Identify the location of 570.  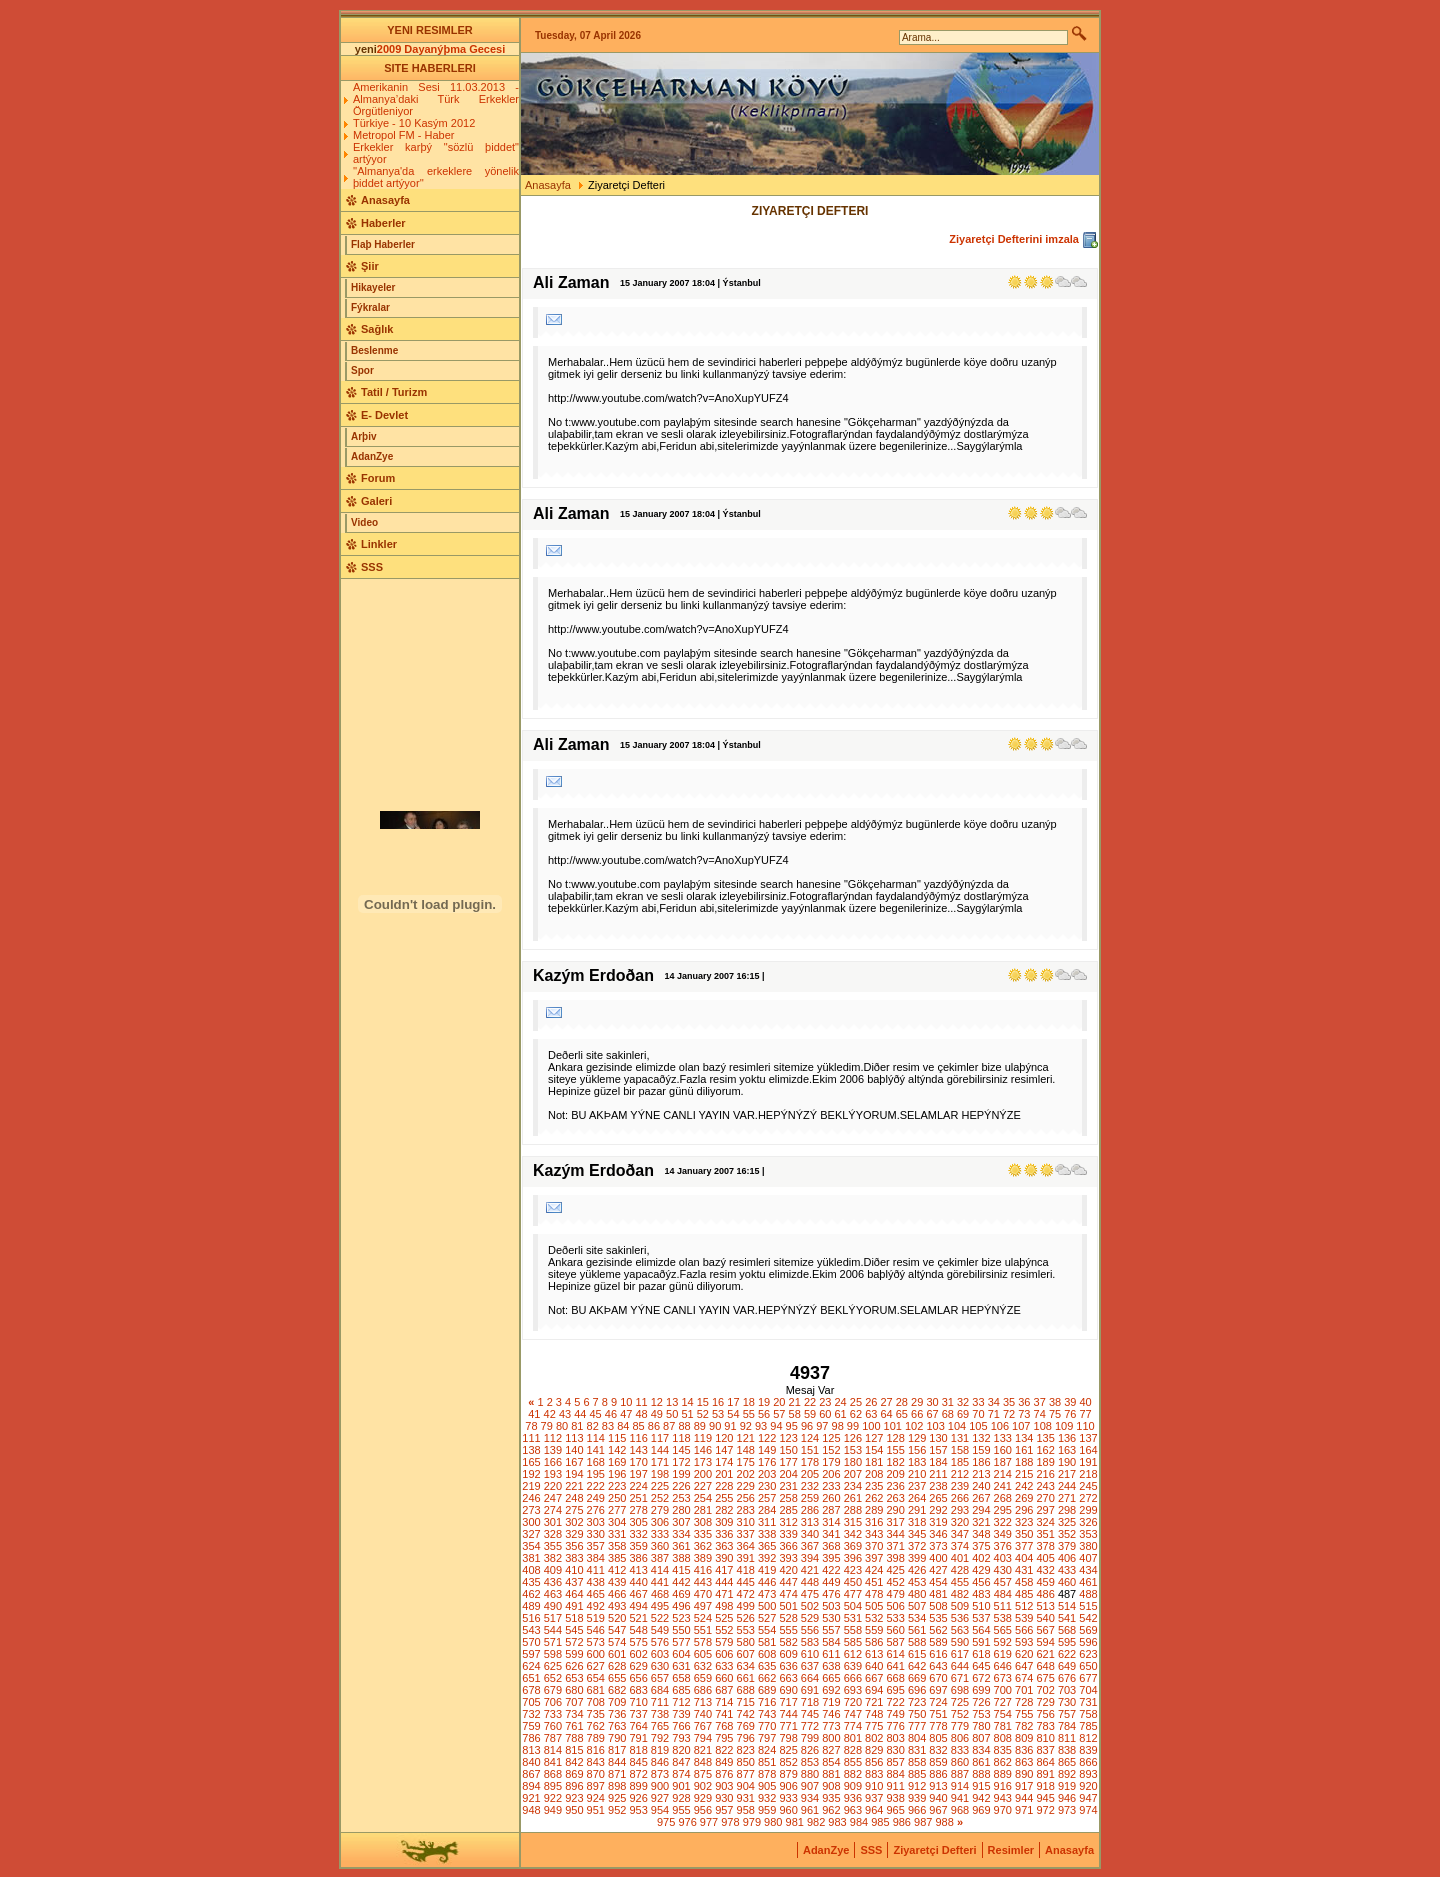
(531, 1642).